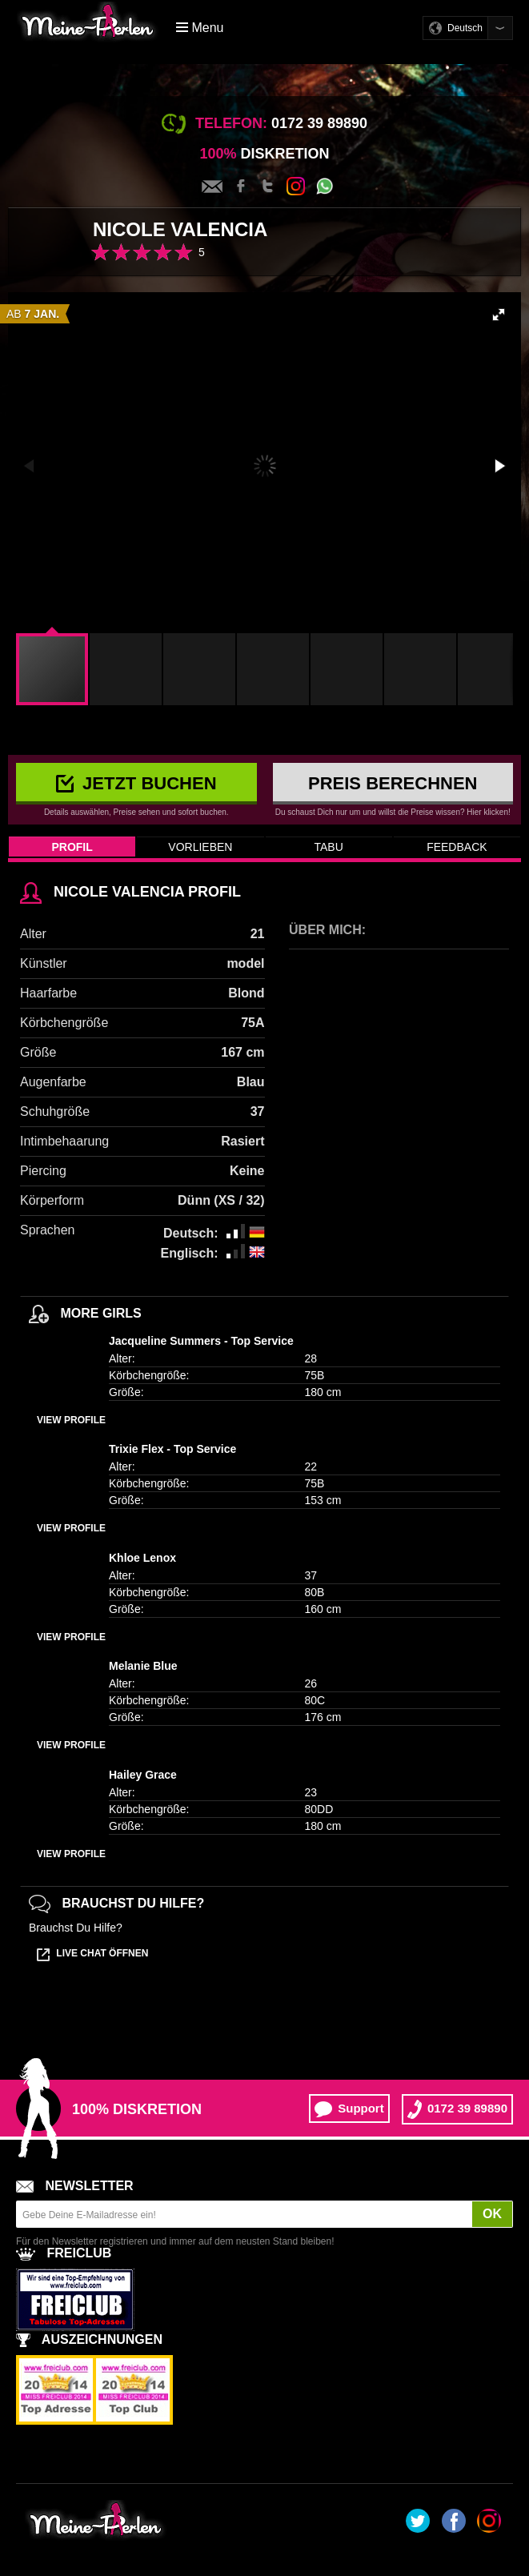 The width and height of the screenshot is (529, 2576). Describe the element at coordinates (71, 847) in the screenshot. I see `Profil` at that location.